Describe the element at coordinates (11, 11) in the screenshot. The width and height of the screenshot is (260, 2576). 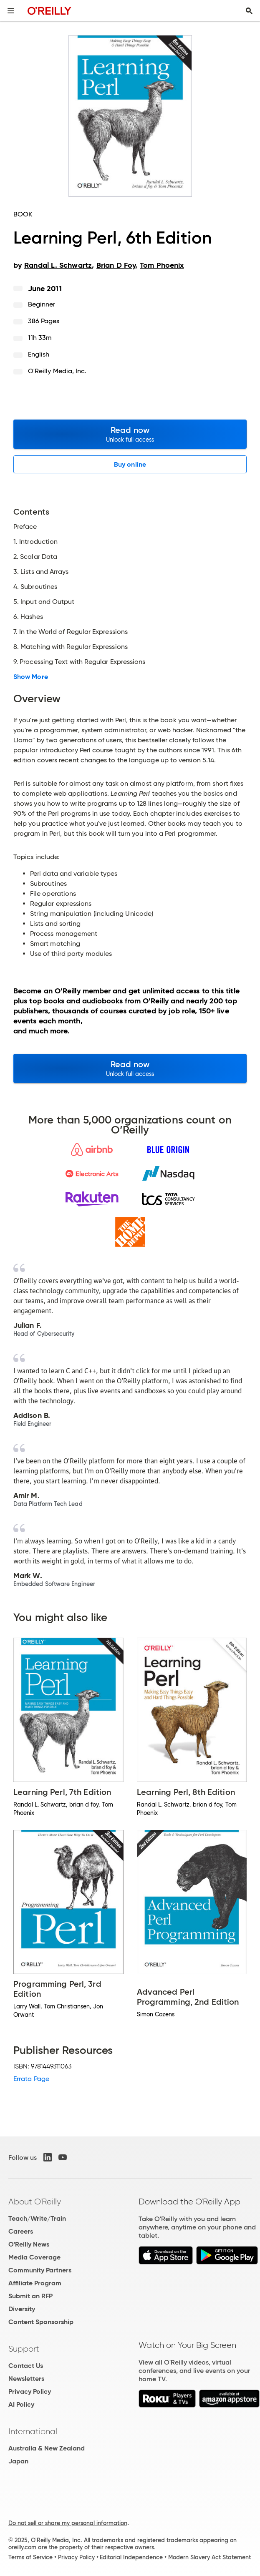
I see `[Toggle site menu]` at that location.